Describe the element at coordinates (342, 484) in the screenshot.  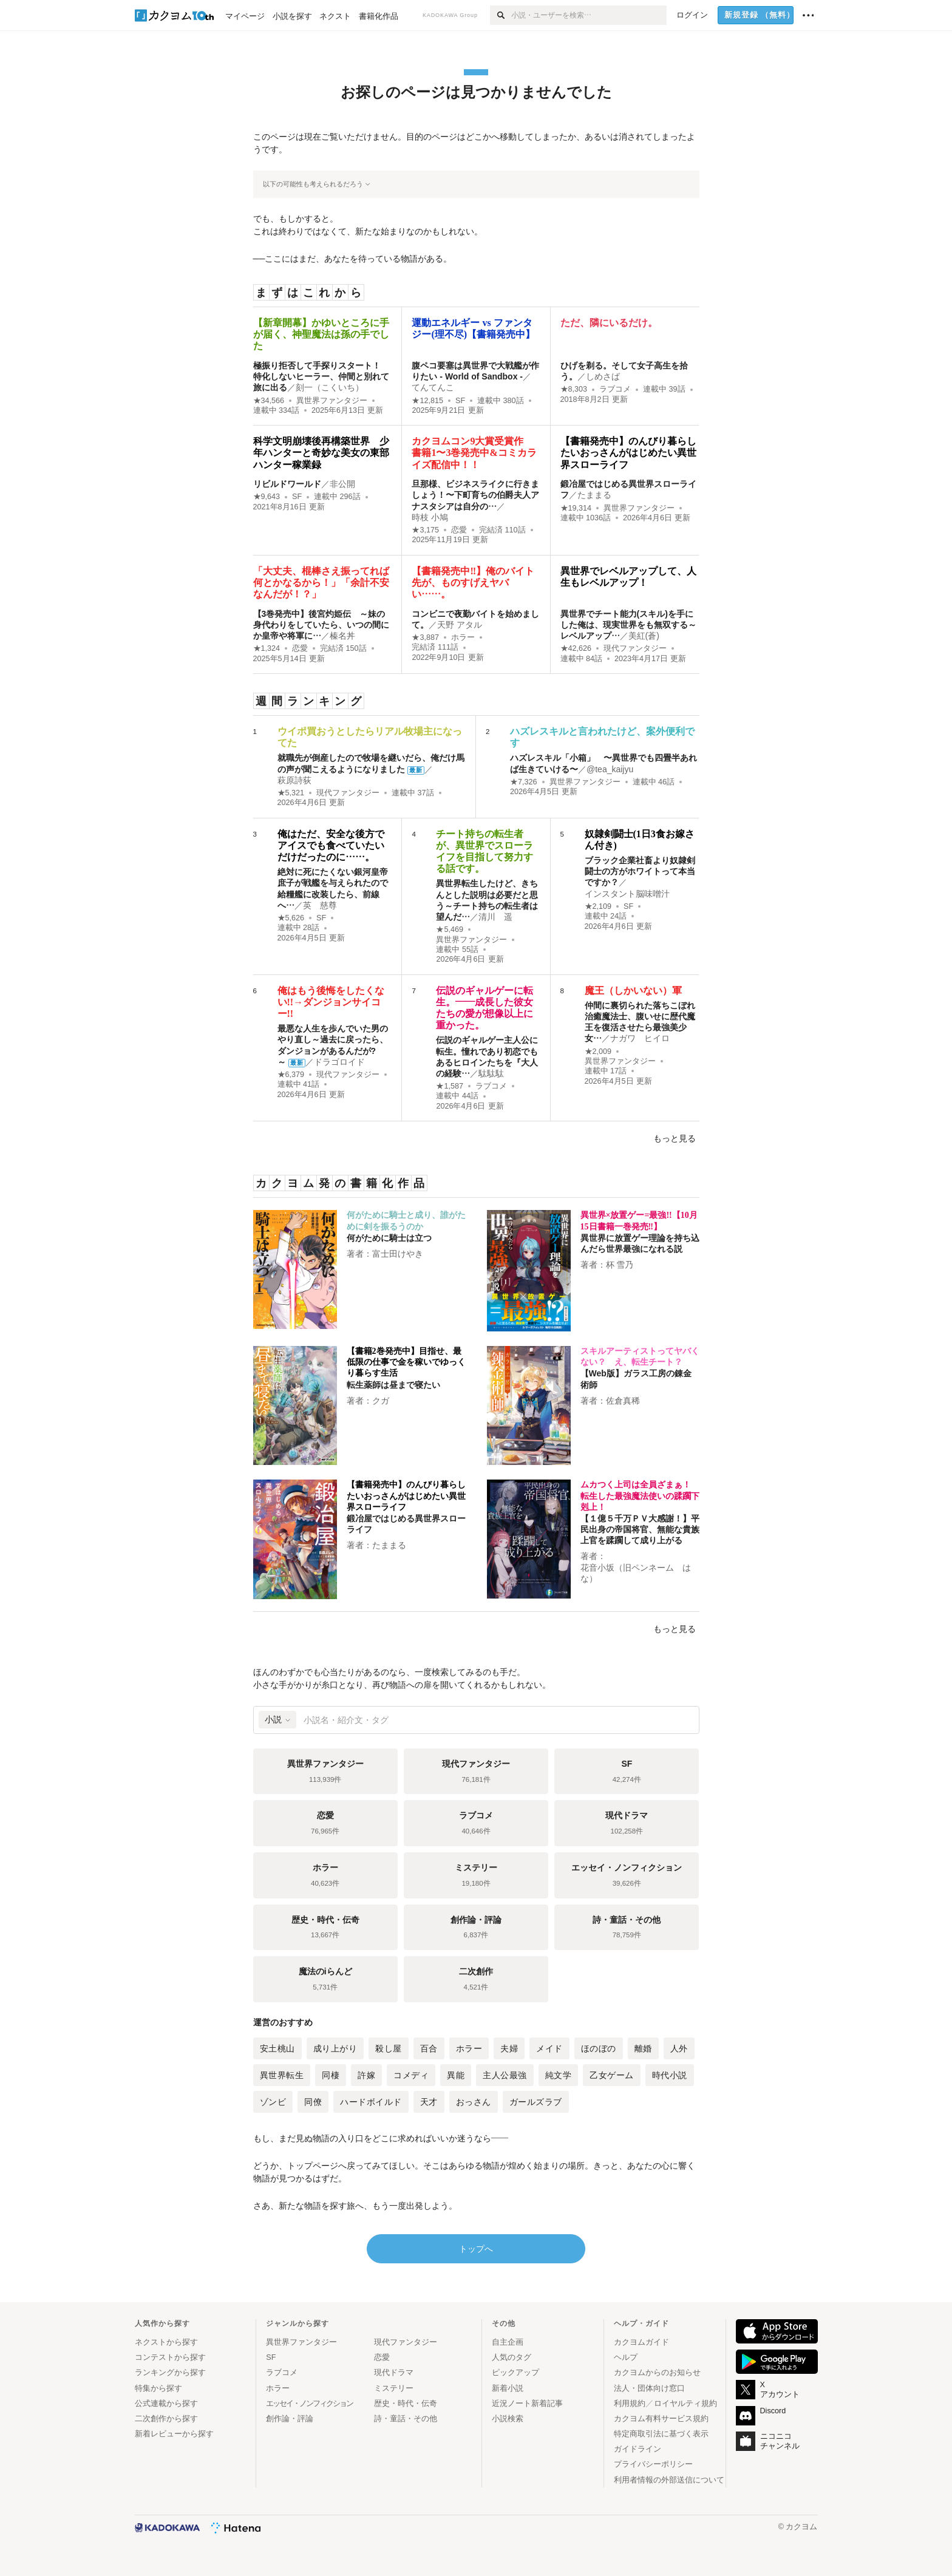
I see `非公開` at that location.